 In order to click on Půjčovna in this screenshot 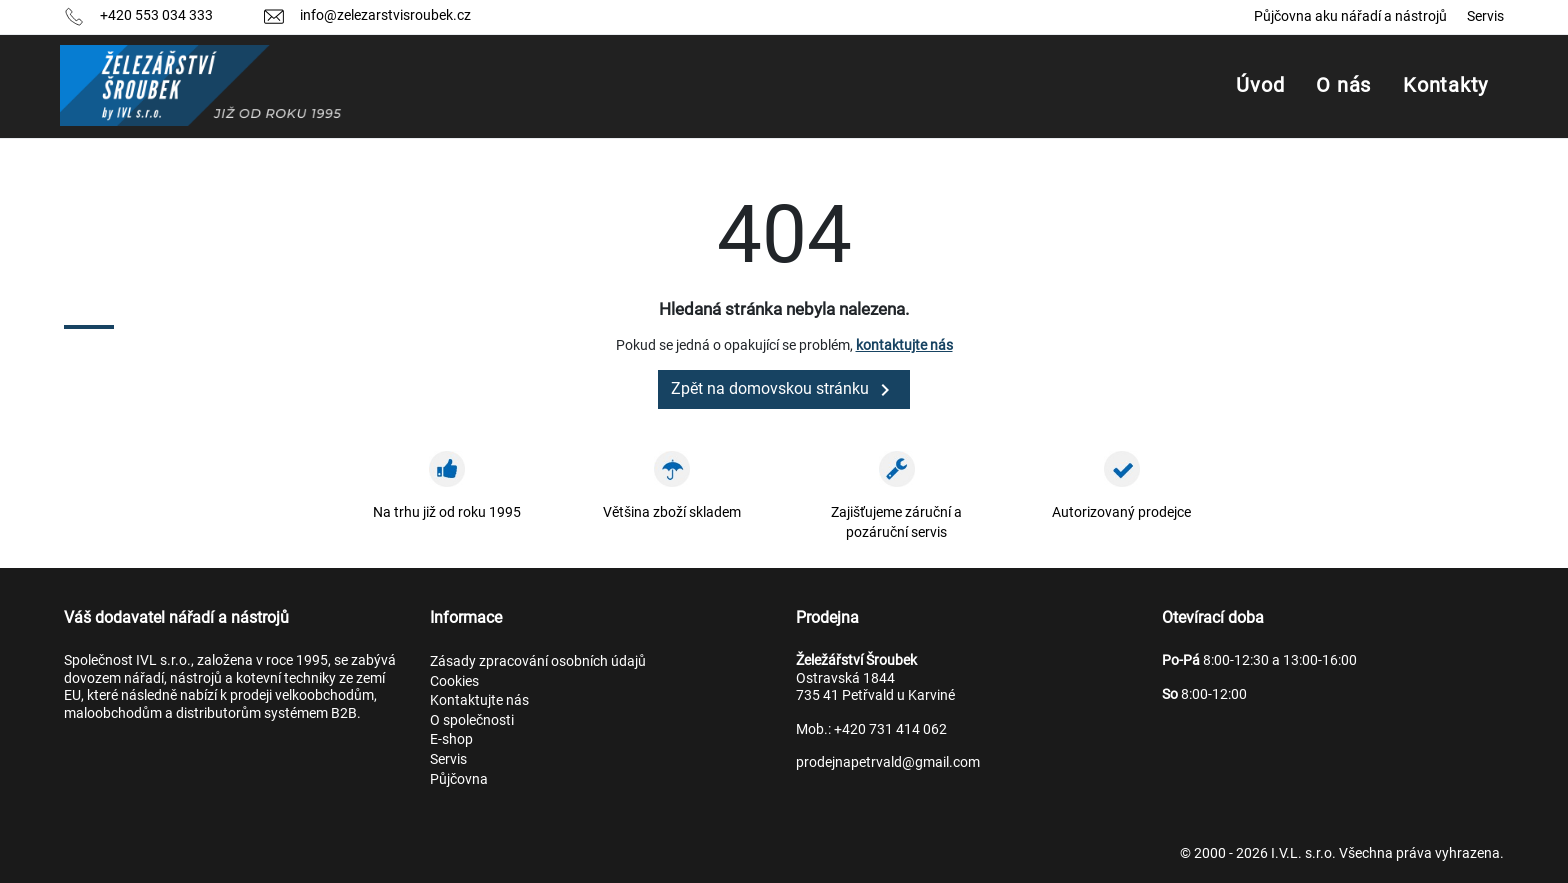, I will do `click(459, 779)`.